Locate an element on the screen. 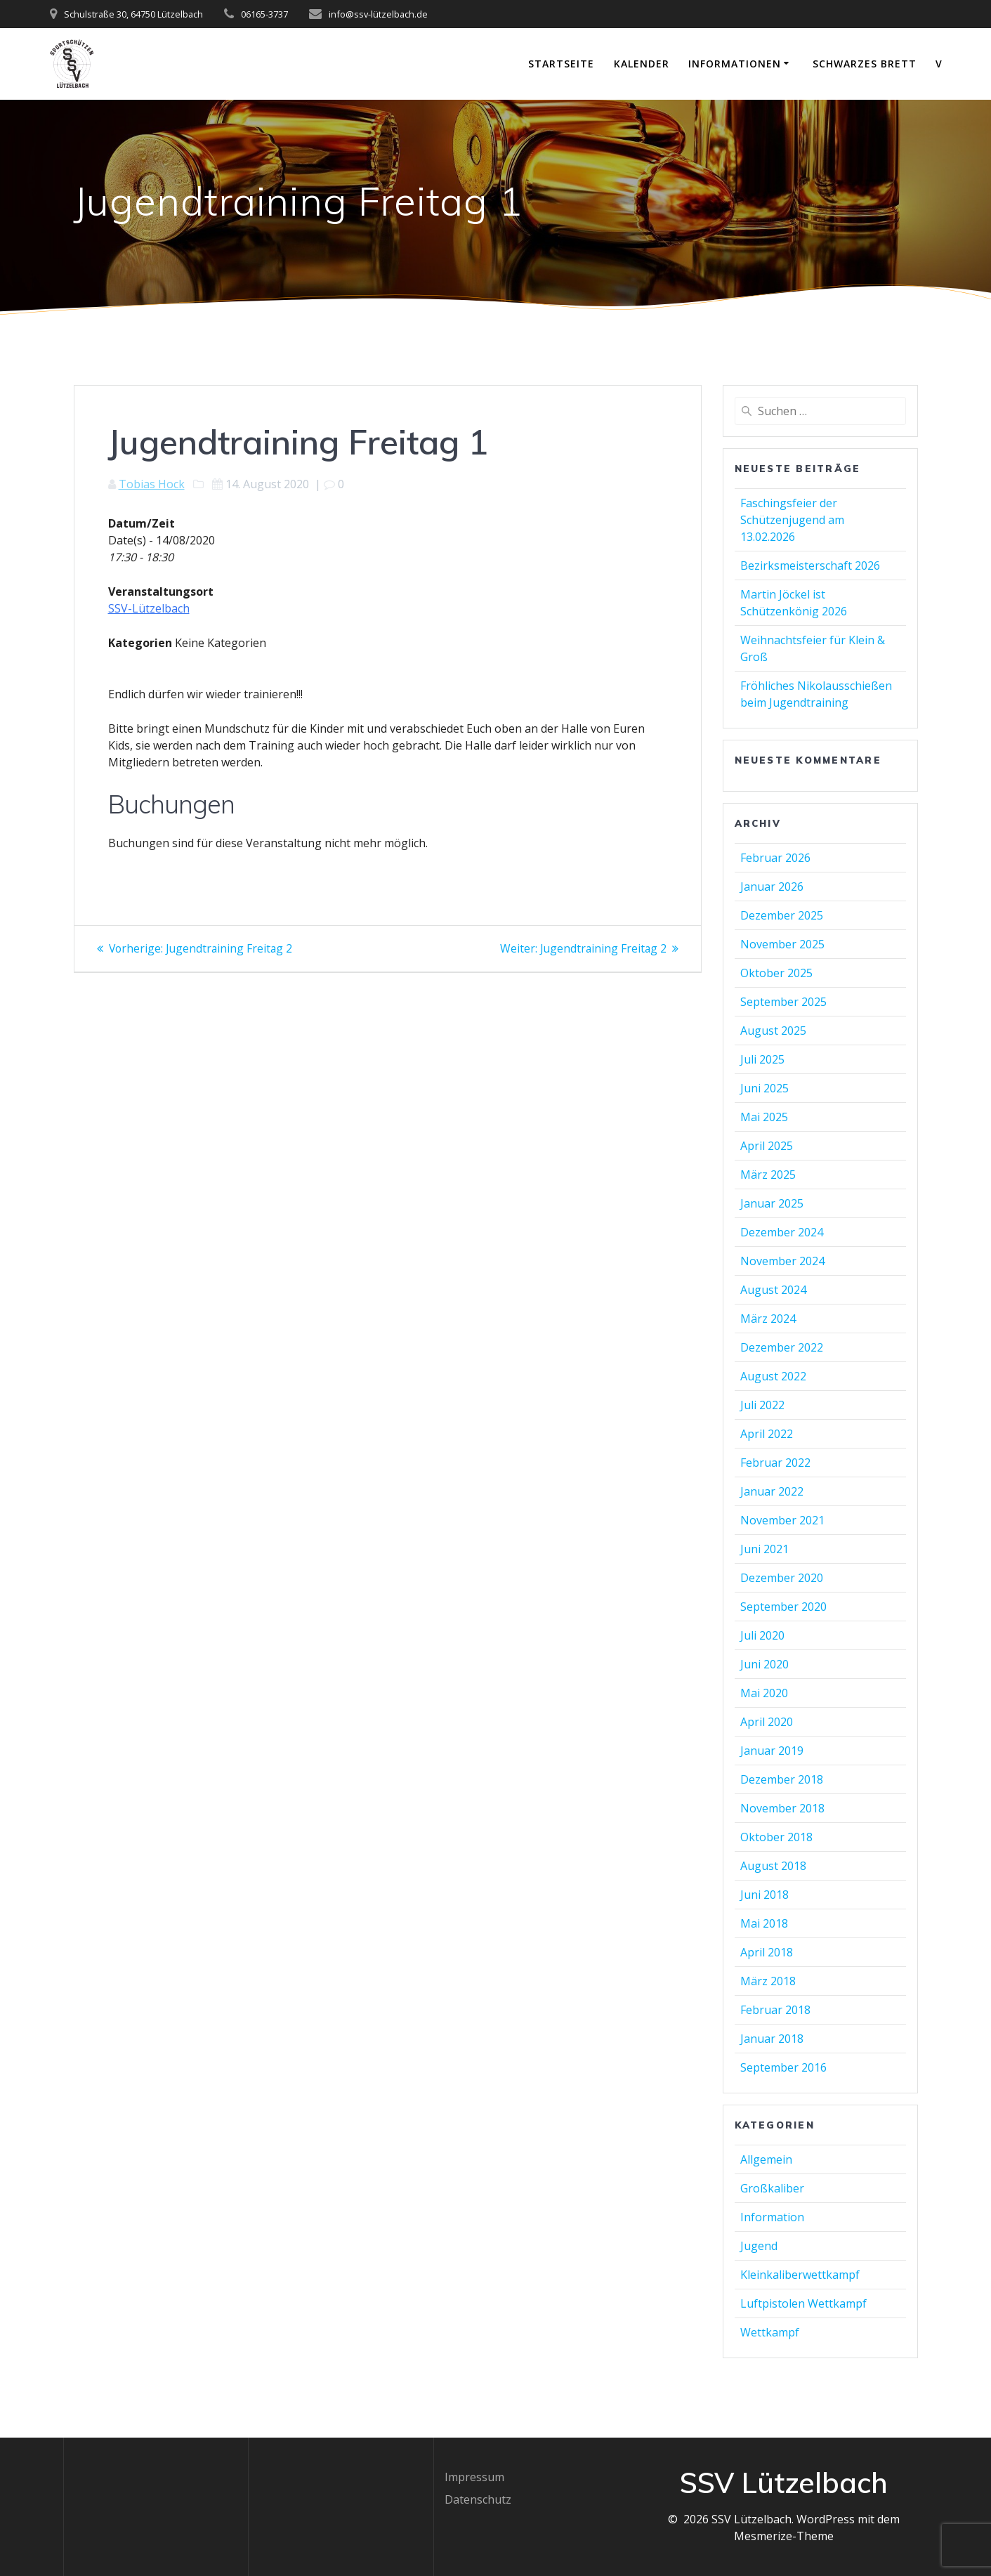 This screenshot has height=2576, width=991. Januar 2025 is located at coordinates (771, 1203).